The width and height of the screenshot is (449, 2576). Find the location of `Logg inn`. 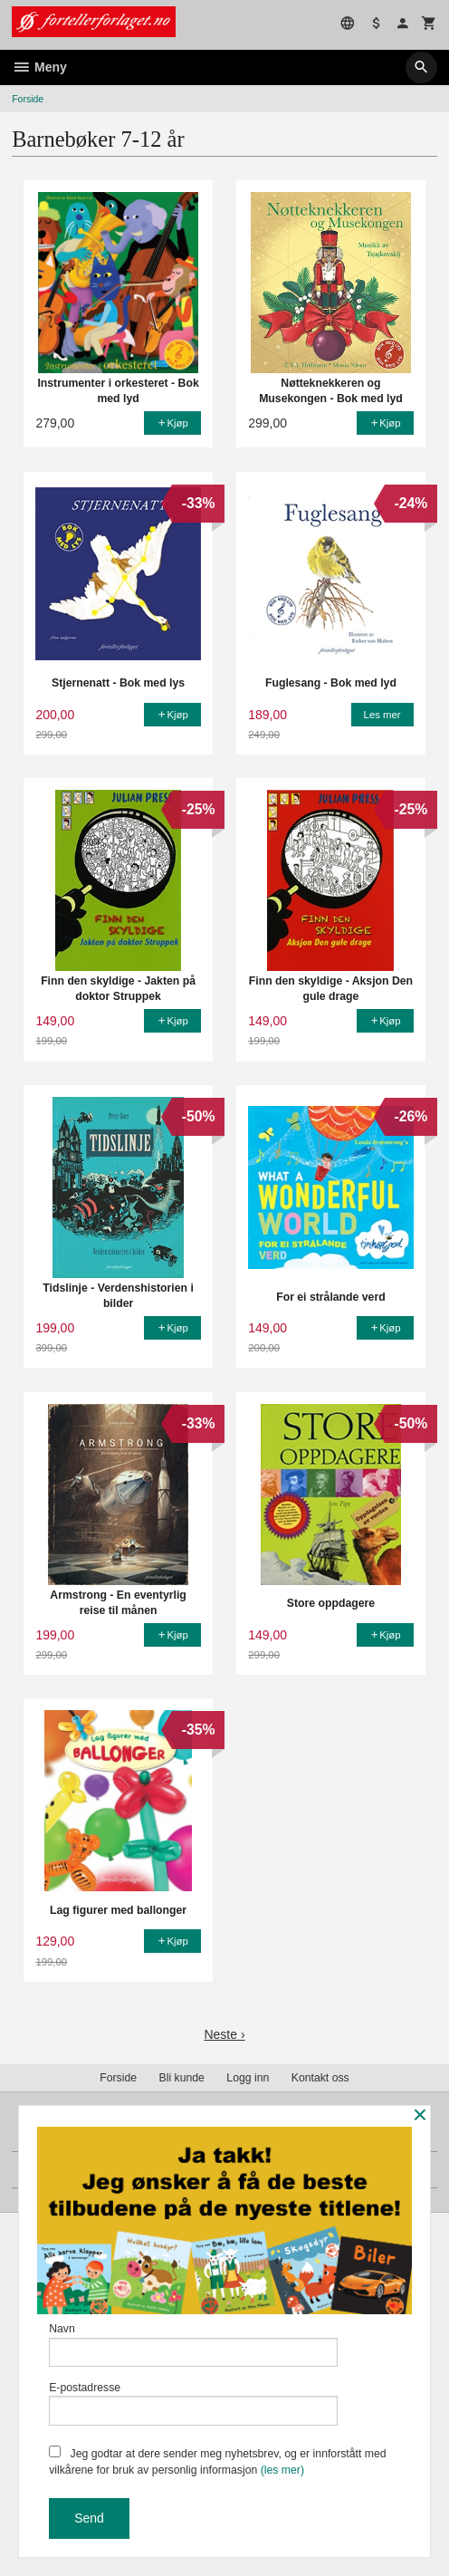

Logg inn is located at coordinates (247, 2077).